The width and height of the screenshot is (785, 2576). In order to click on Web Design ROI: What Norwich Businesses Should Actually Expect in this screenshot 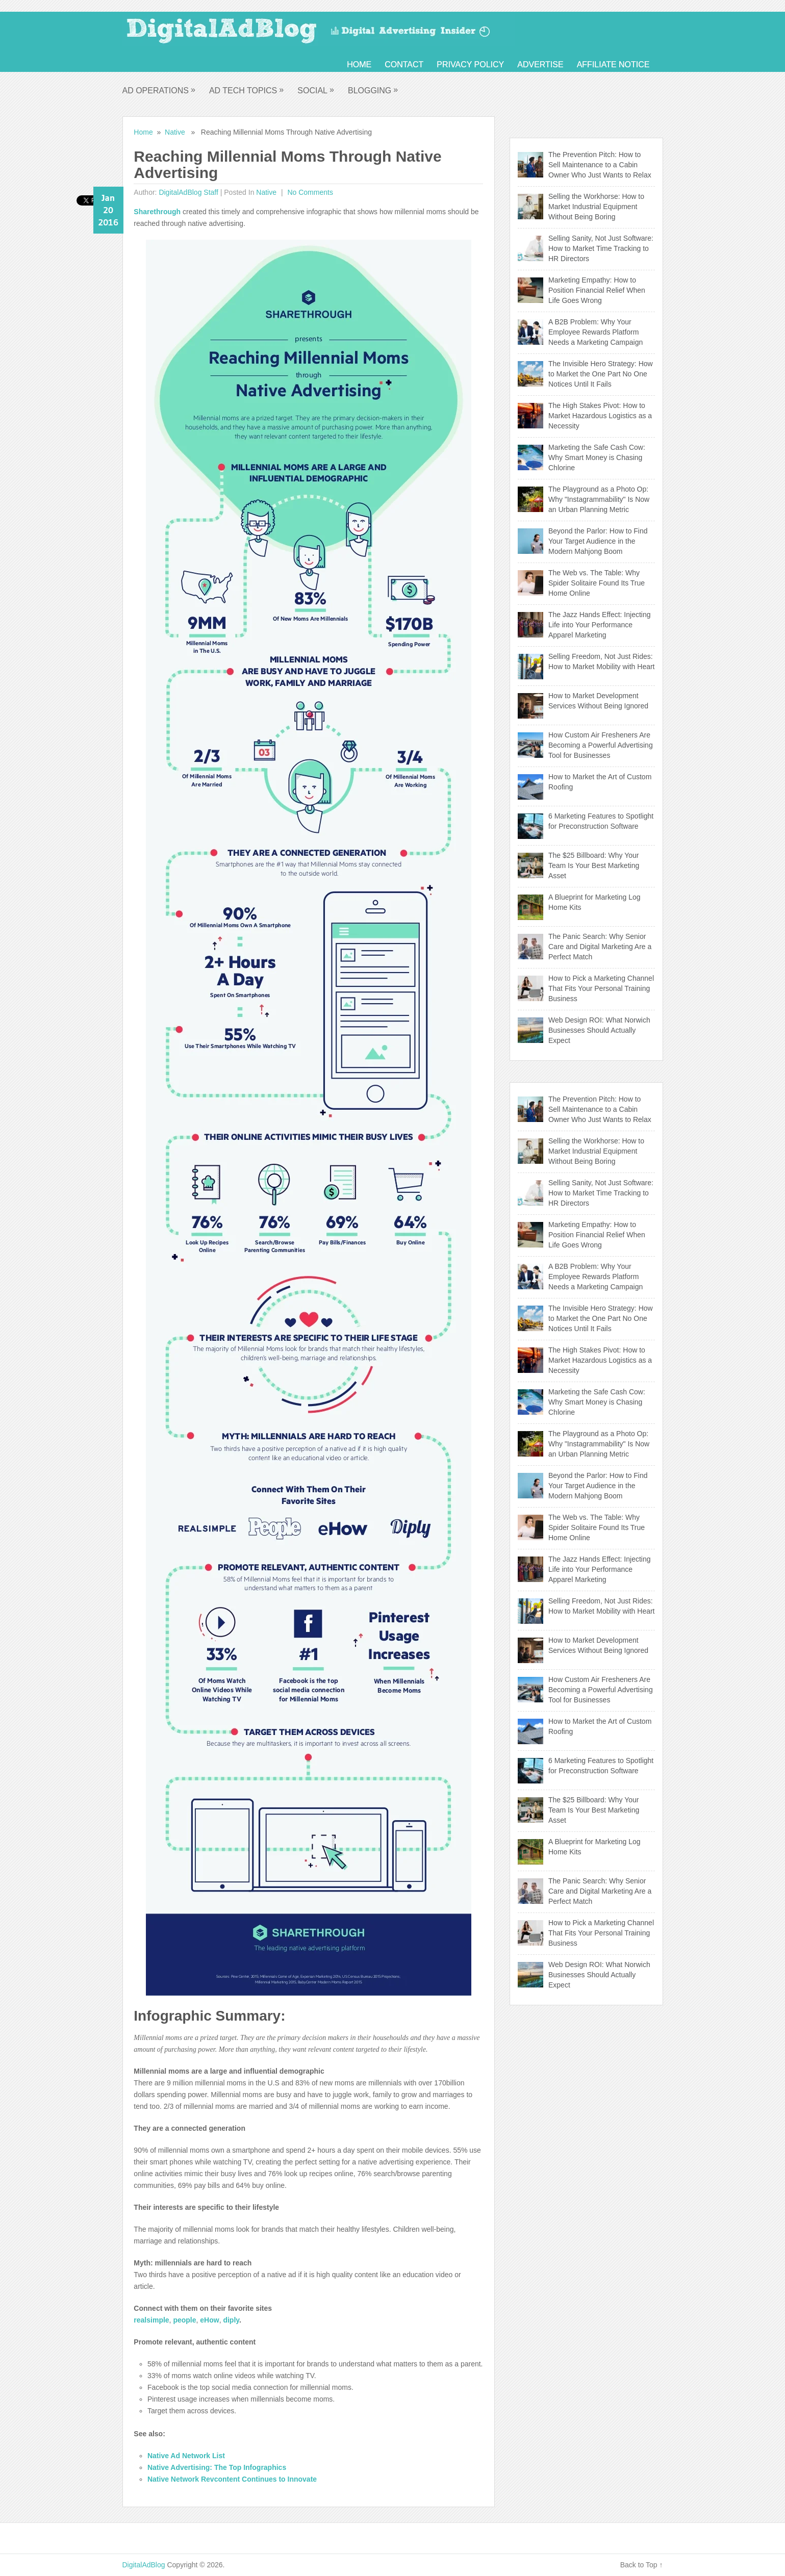, I will do `click(599, 1030)`.